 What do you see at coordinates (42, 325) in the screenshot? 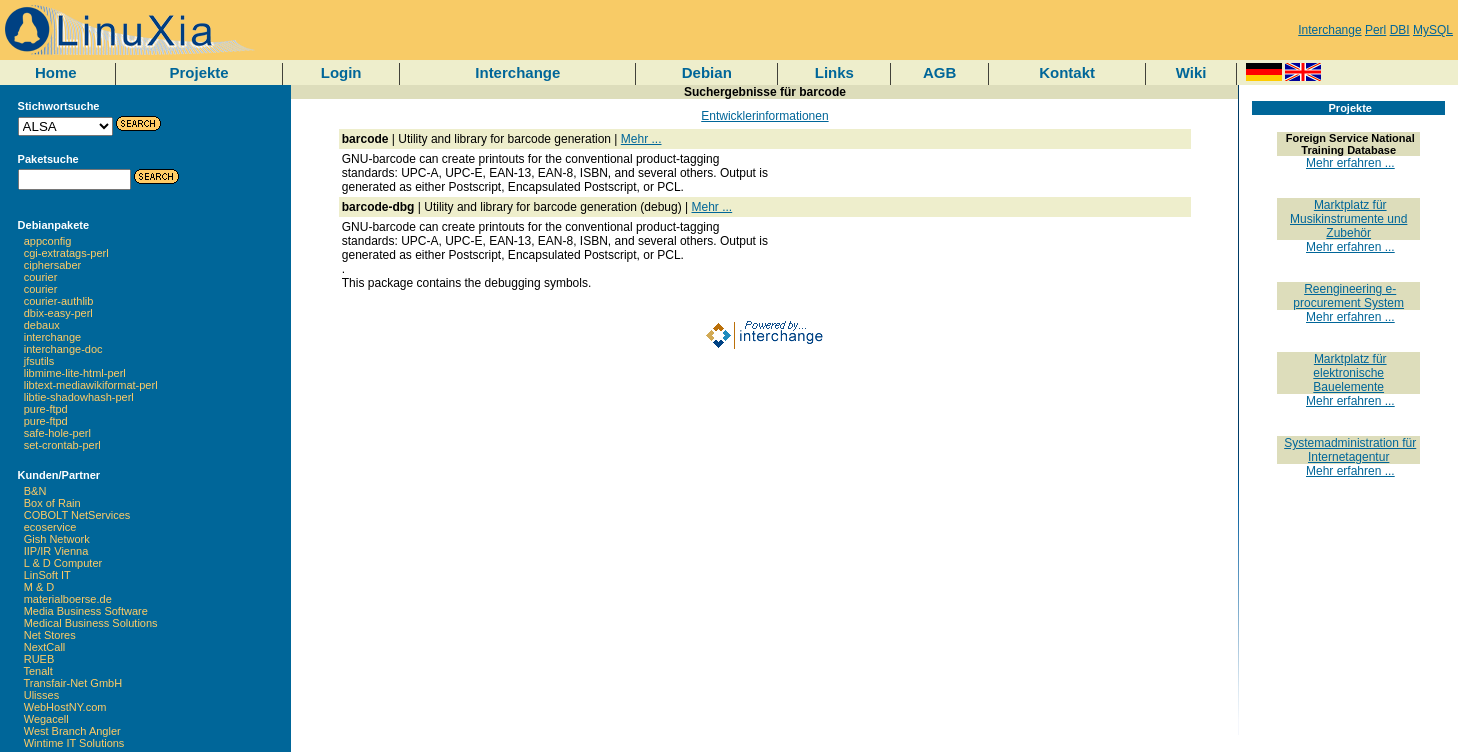
I see `debaux` at bounding box center [42, 325].